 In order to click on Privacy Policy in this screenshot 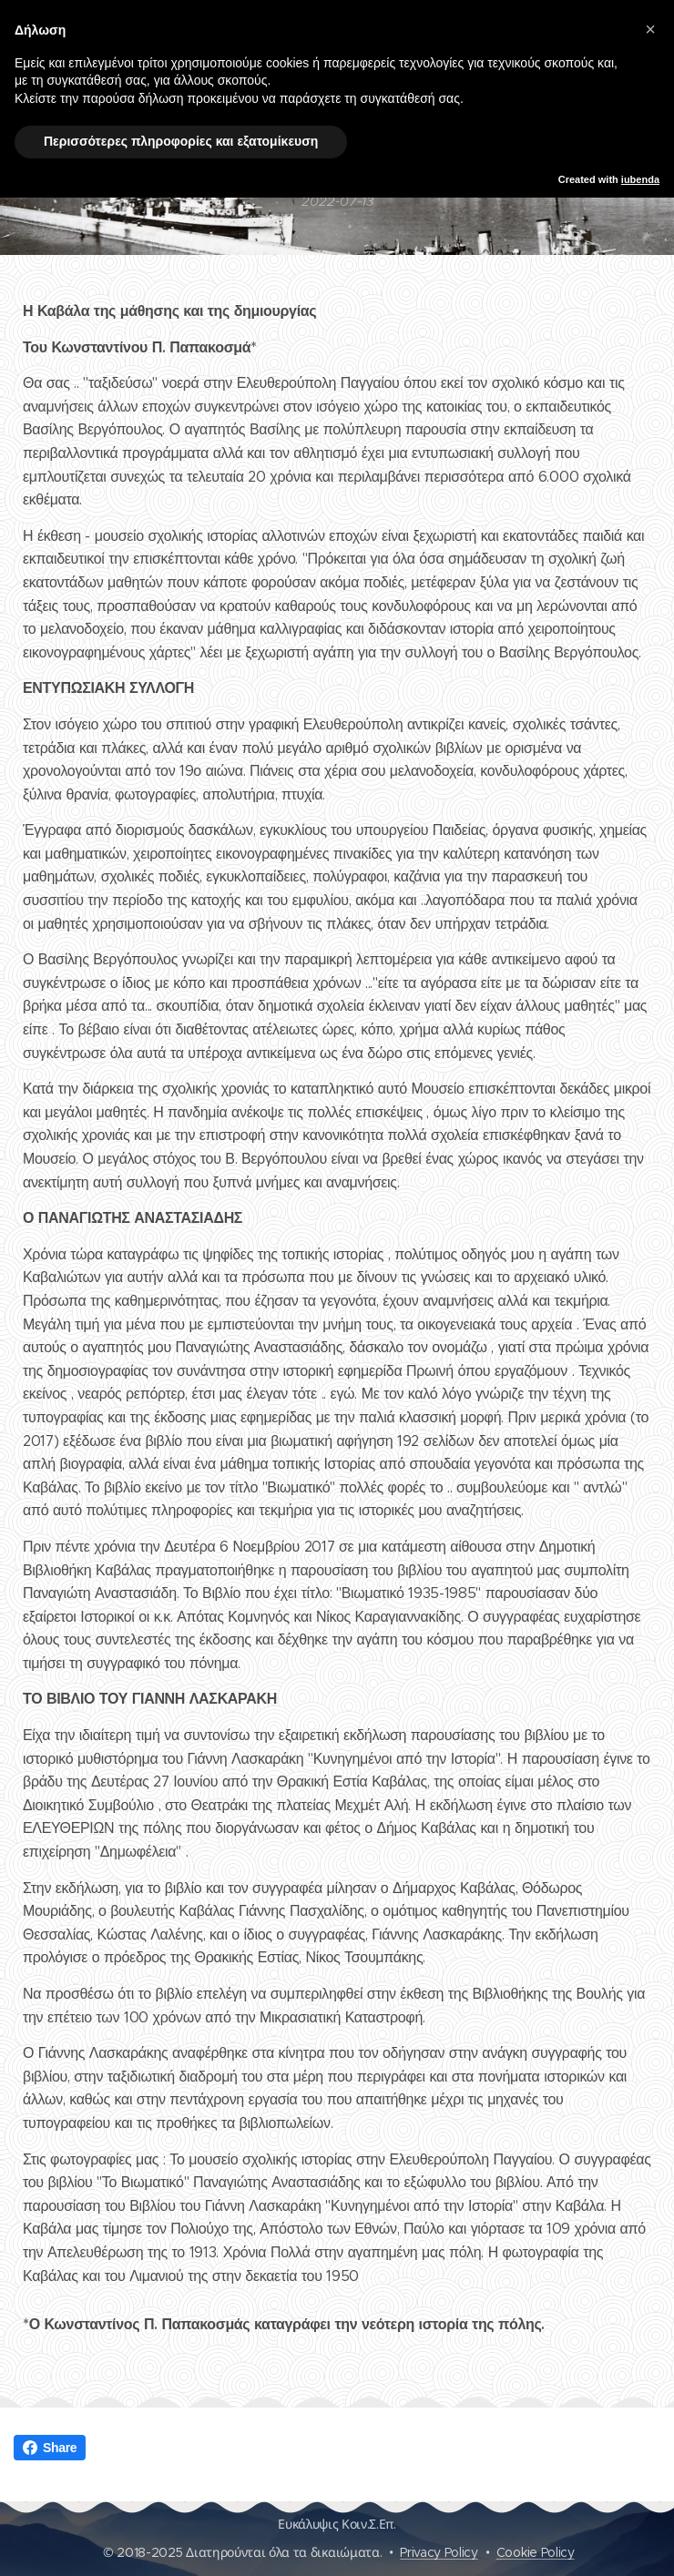, I will do `click(439, 2552)`.